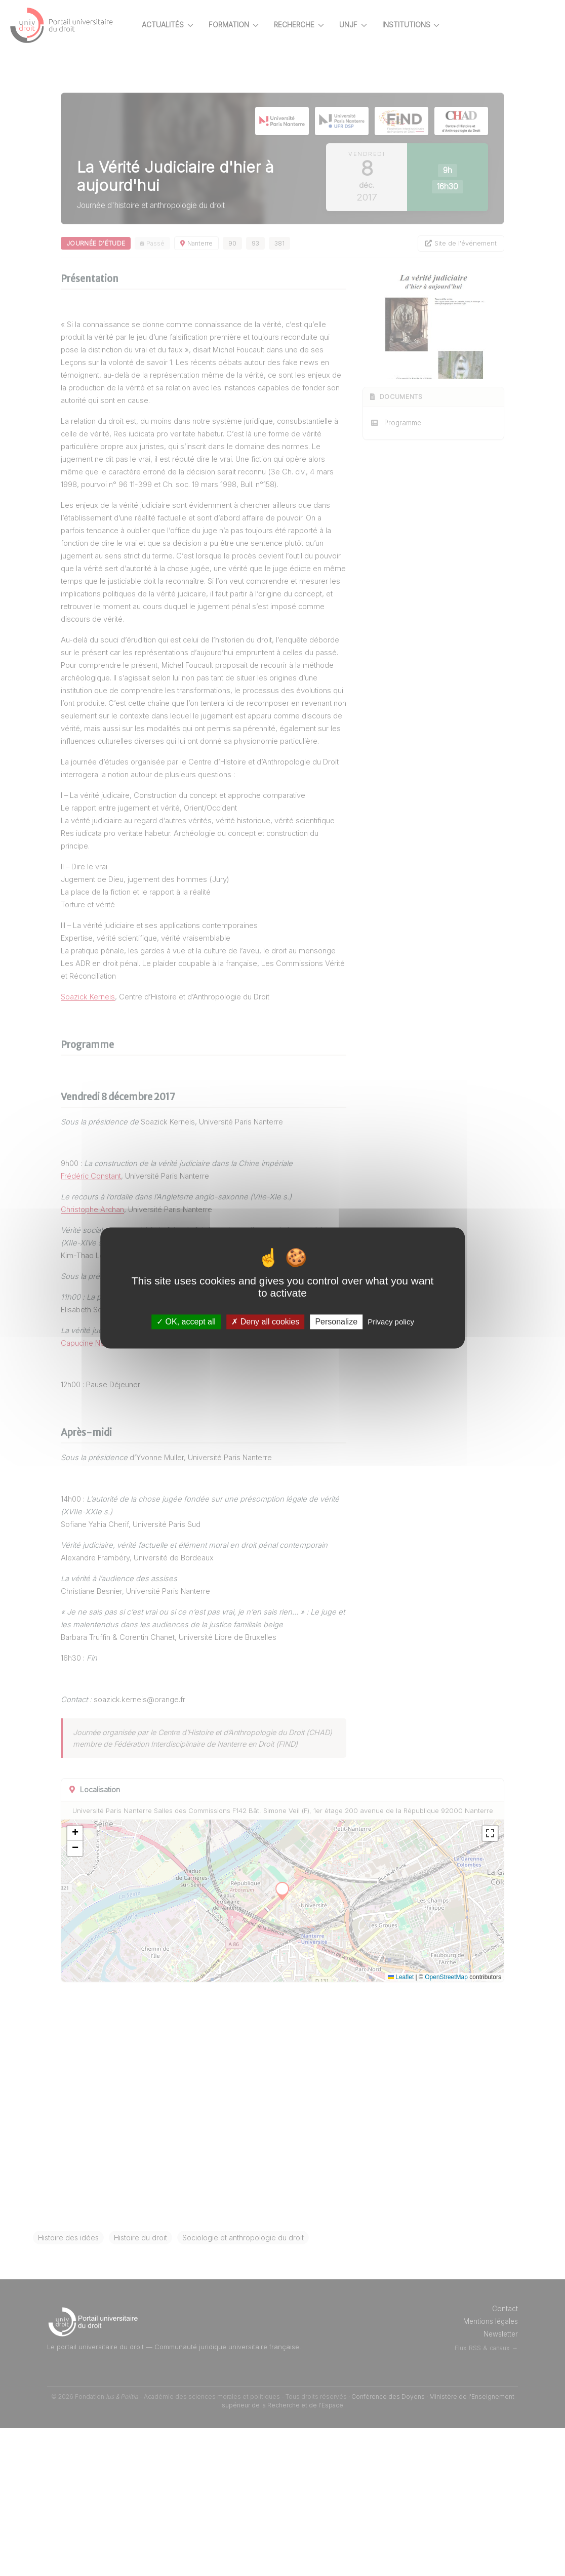 The height and width of the screenshot is (2576, 565). I want to click on Privacy policy, so click(391, 1321).